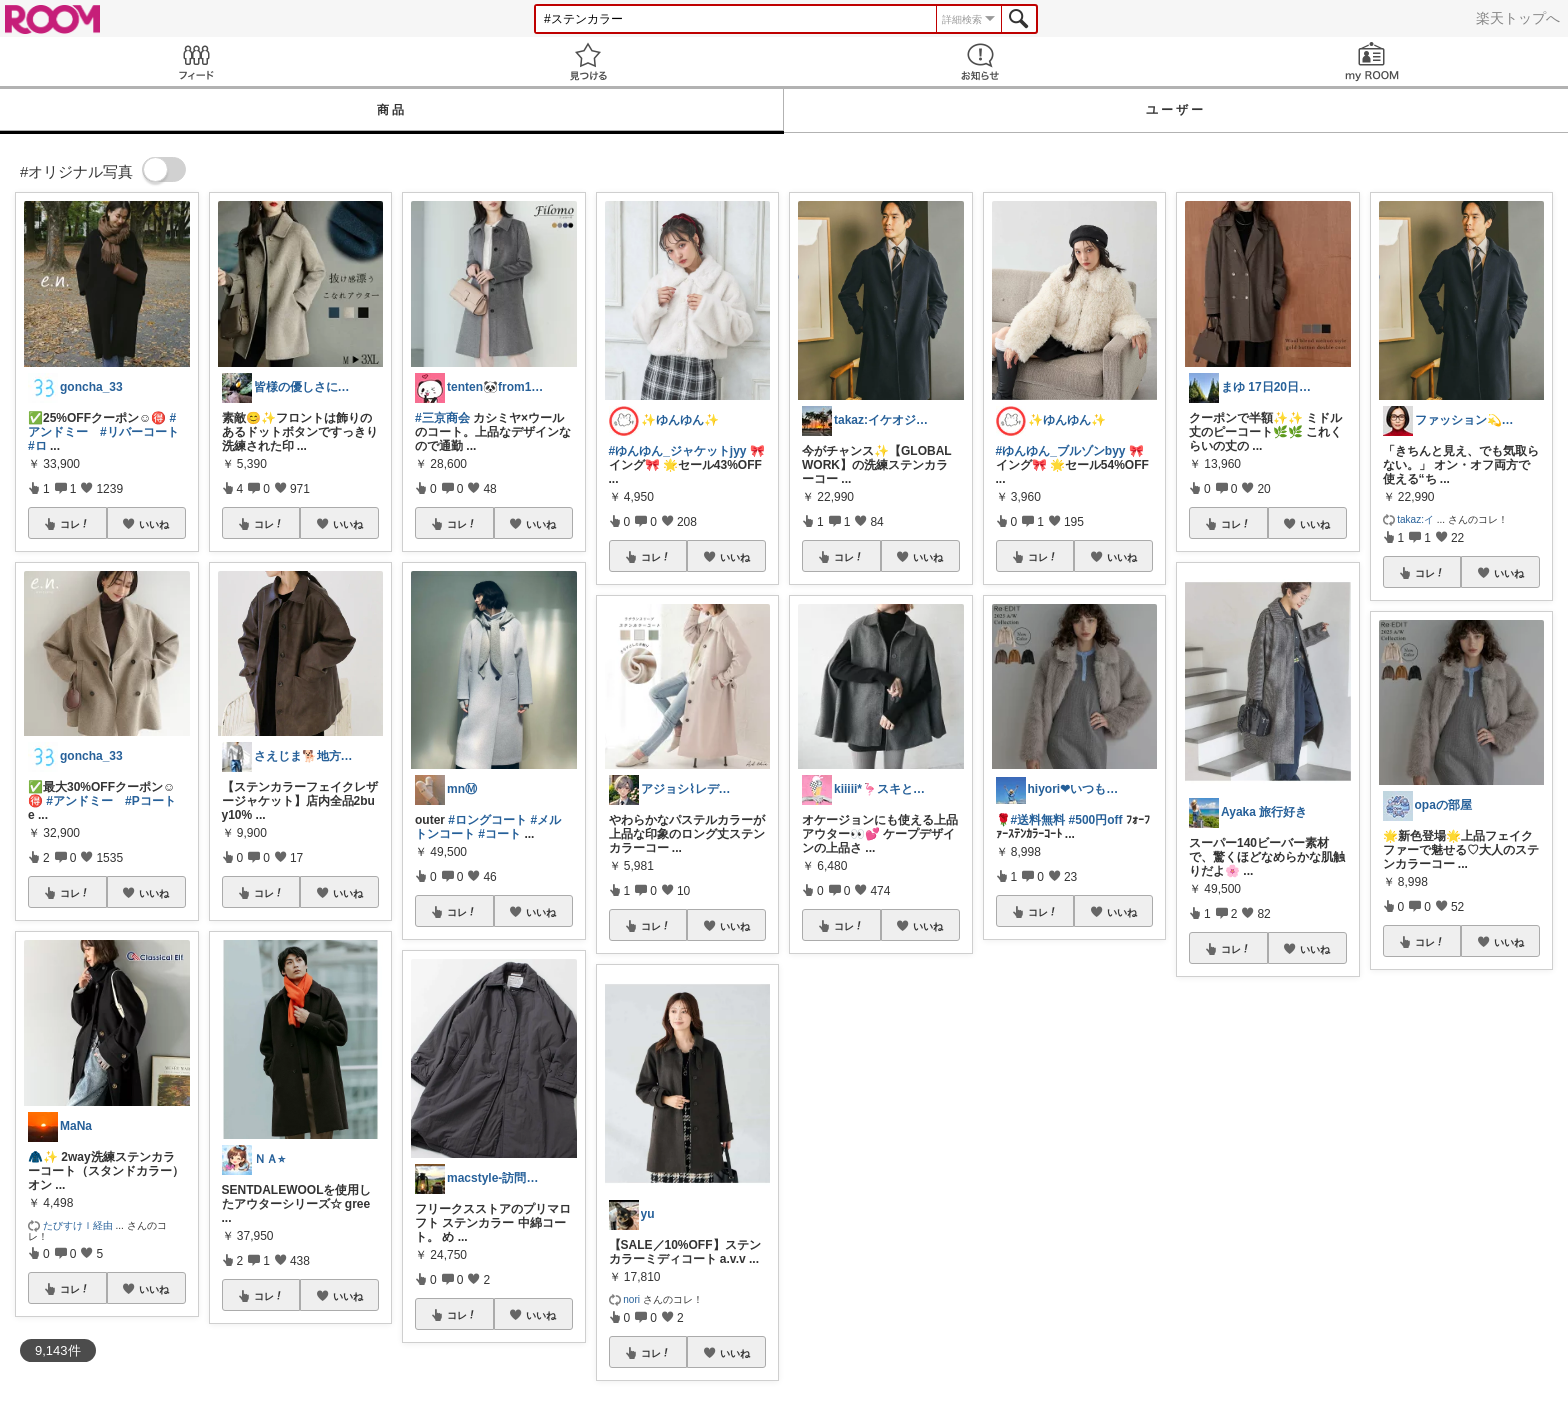  I want to click on #アンドミー, so click(79, 801).